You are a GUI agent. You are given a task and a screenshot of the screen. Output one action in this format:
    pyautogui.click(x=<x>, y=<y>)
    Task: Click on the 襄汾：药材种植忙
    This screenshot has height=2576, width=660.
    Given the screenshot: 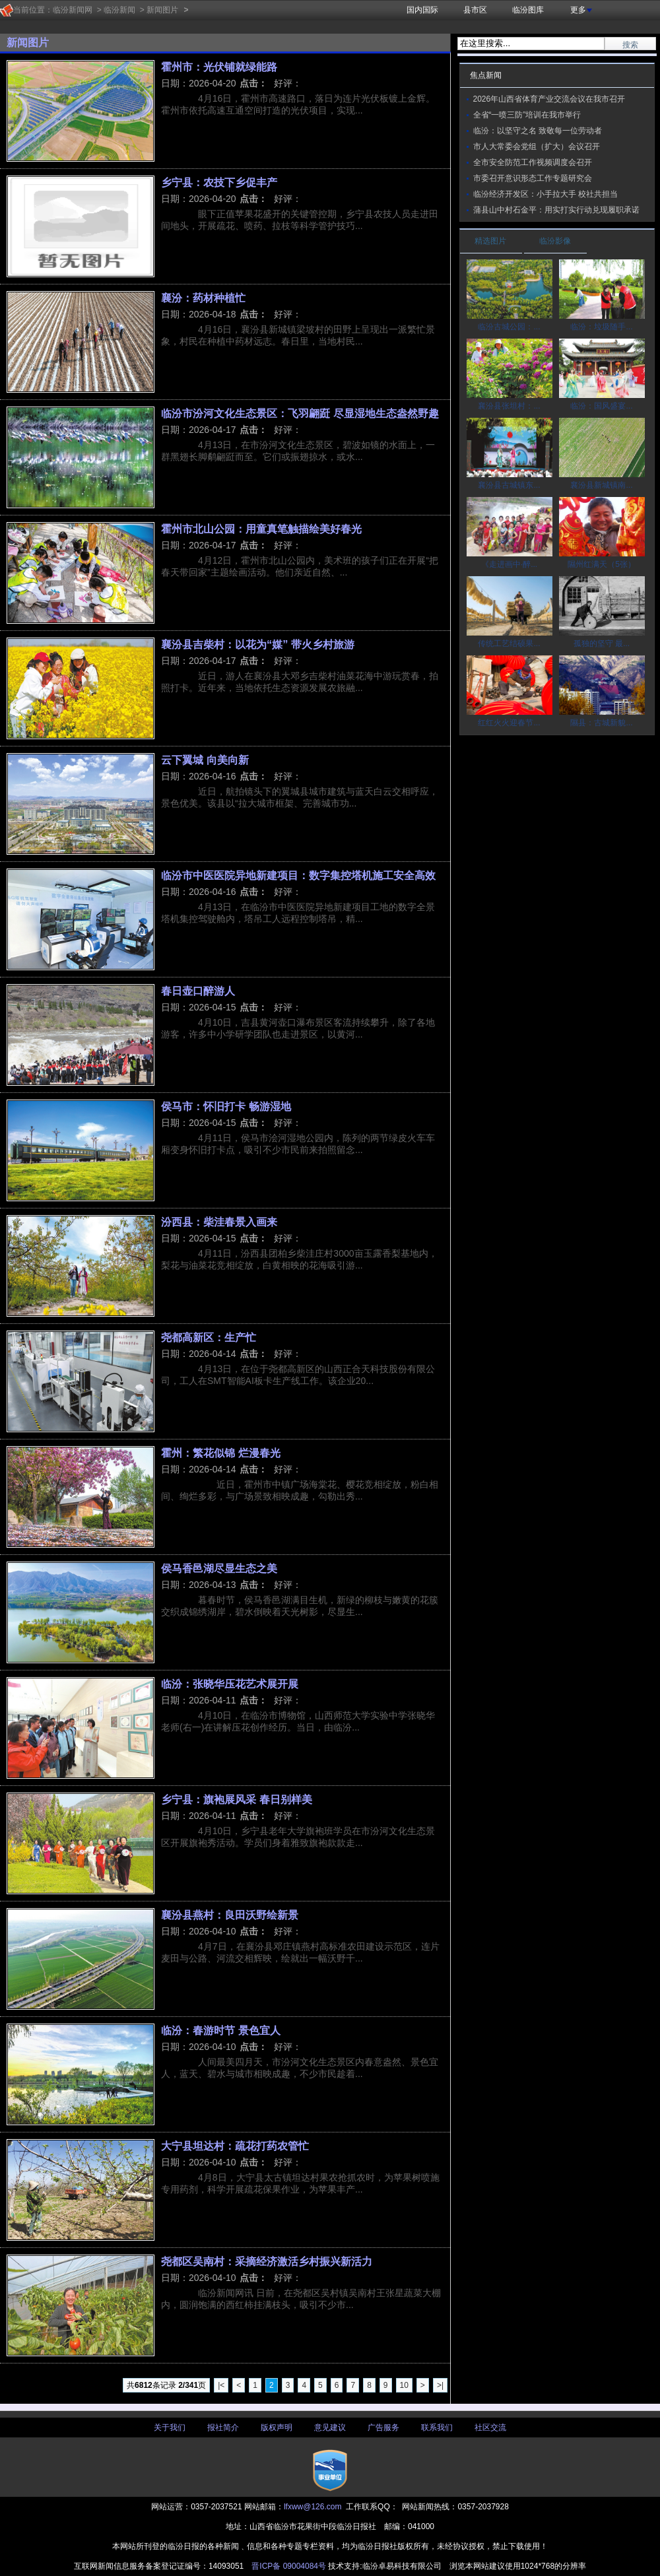 What is the action you would take?
    pyautogui.click(x=203, y=298)
    